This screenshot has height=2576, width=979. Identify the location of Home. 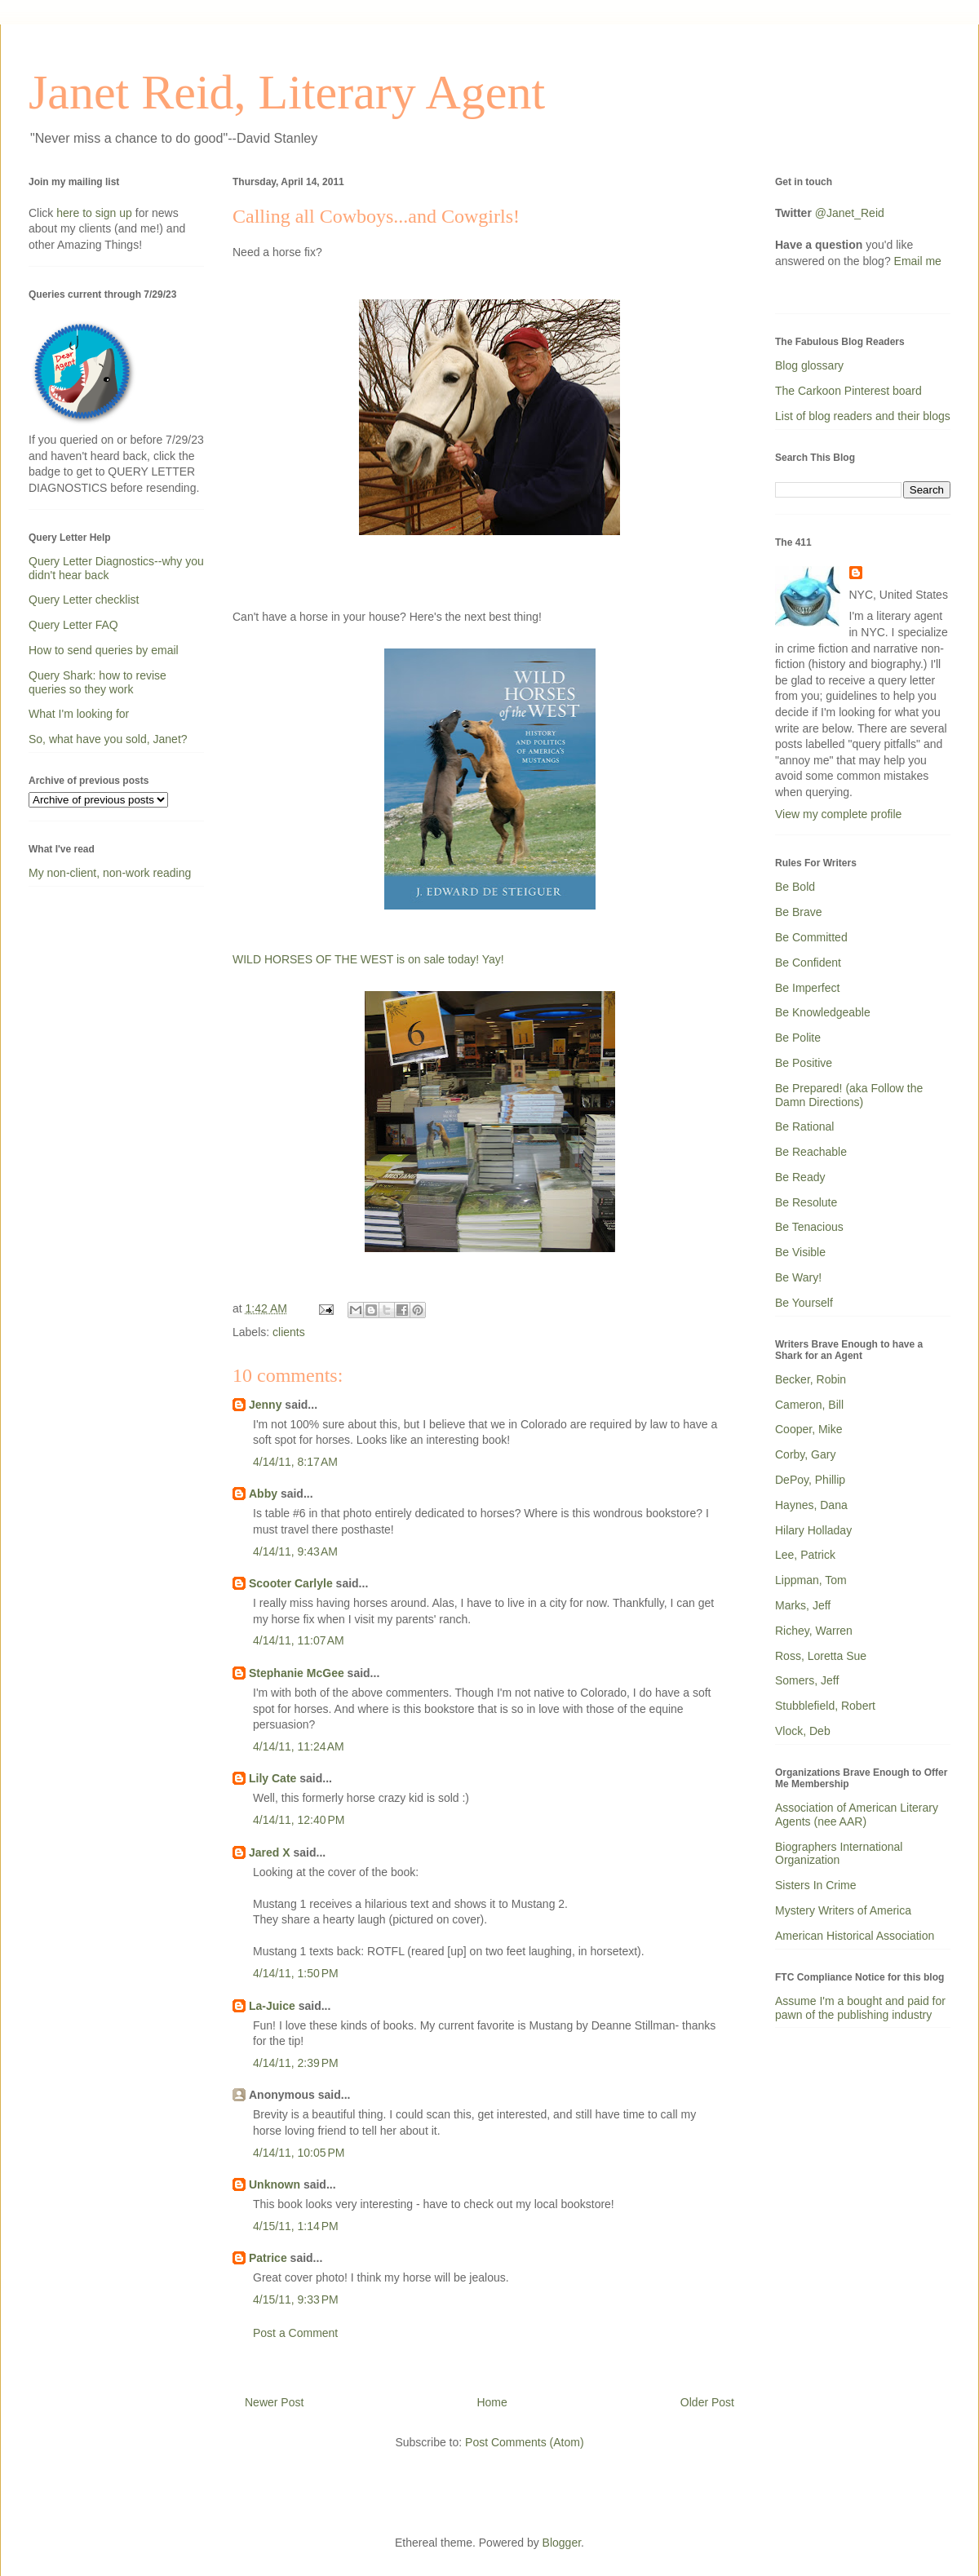
(491, 2402).